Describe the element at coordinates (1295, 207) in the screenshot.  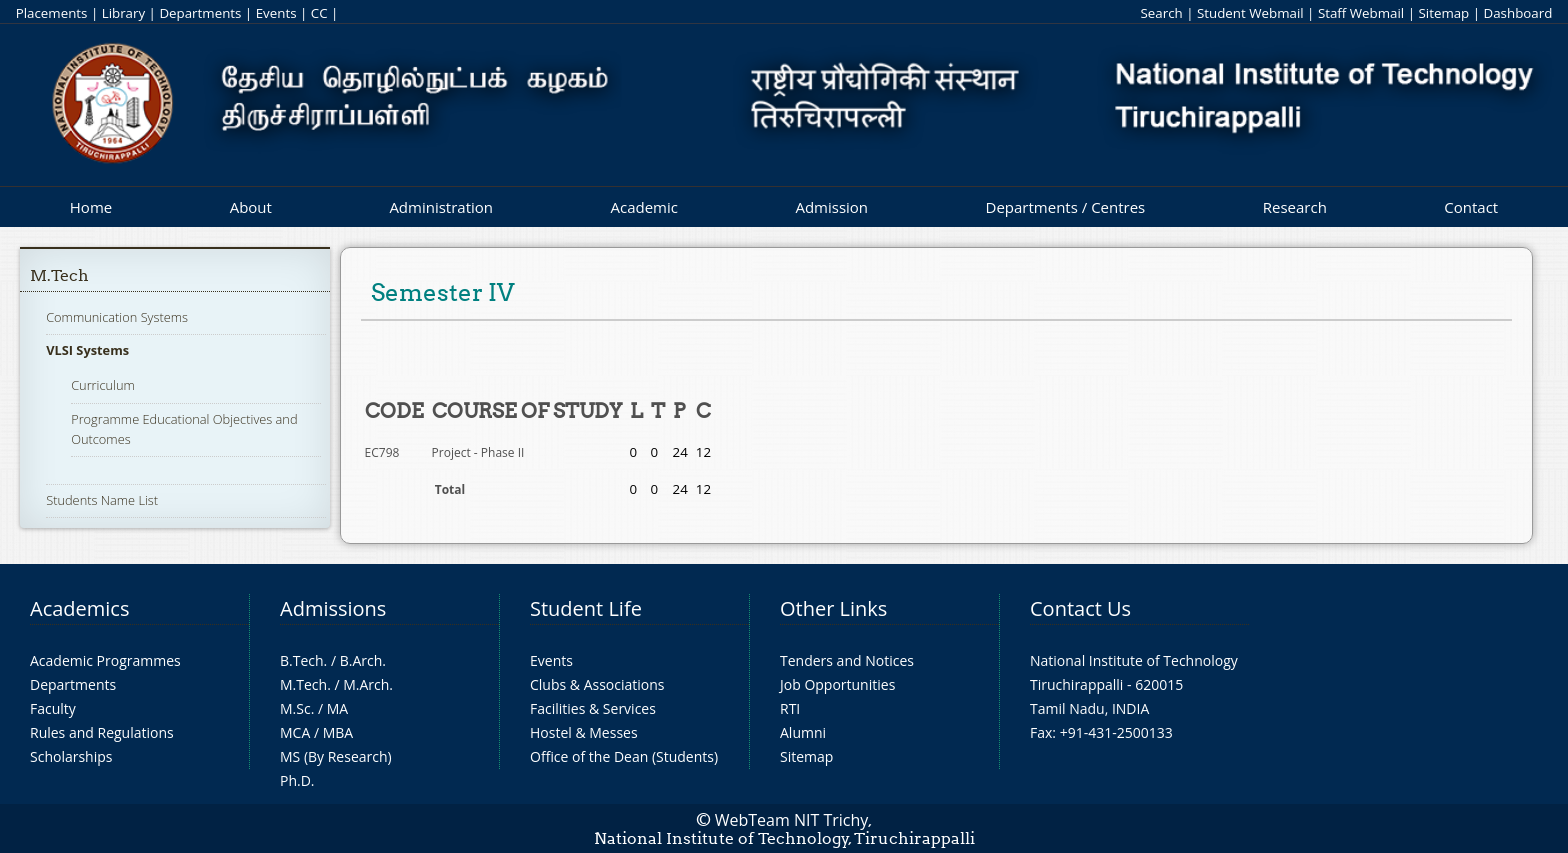
I see `Research` at that location.